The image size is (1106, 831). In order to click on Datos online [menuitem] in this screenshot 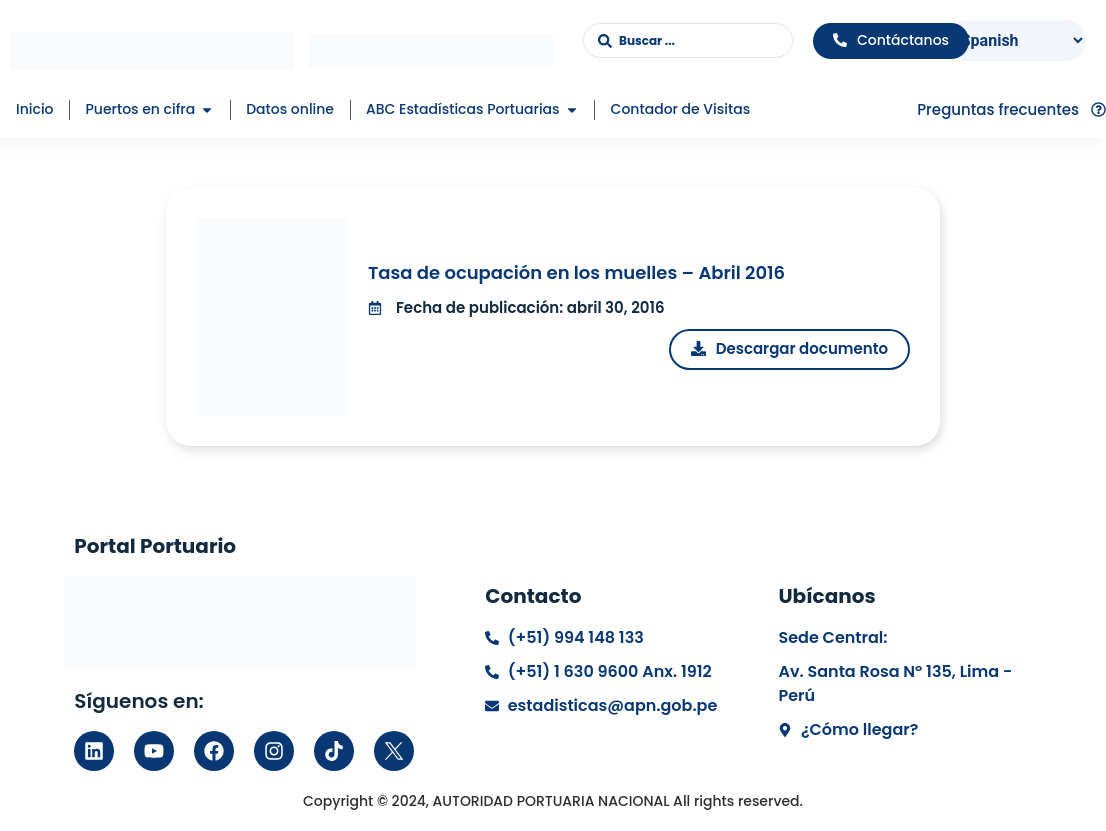, I will do `click(290, 109)`.